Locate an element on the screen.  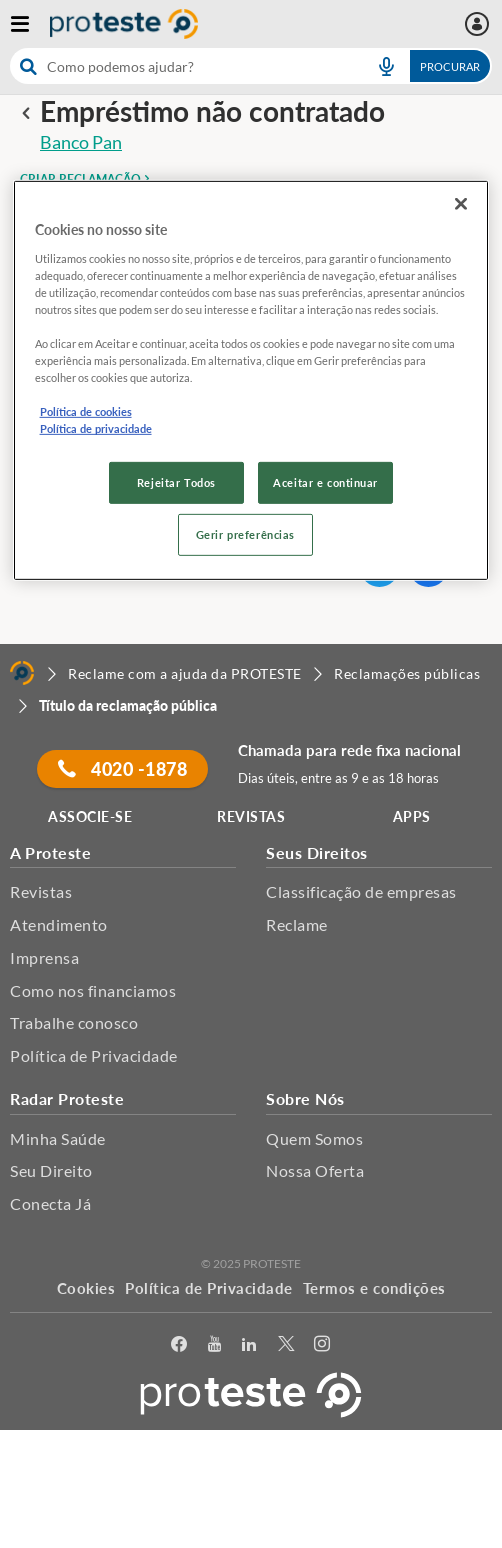
Imprensa is located at coordinates (44, 957).